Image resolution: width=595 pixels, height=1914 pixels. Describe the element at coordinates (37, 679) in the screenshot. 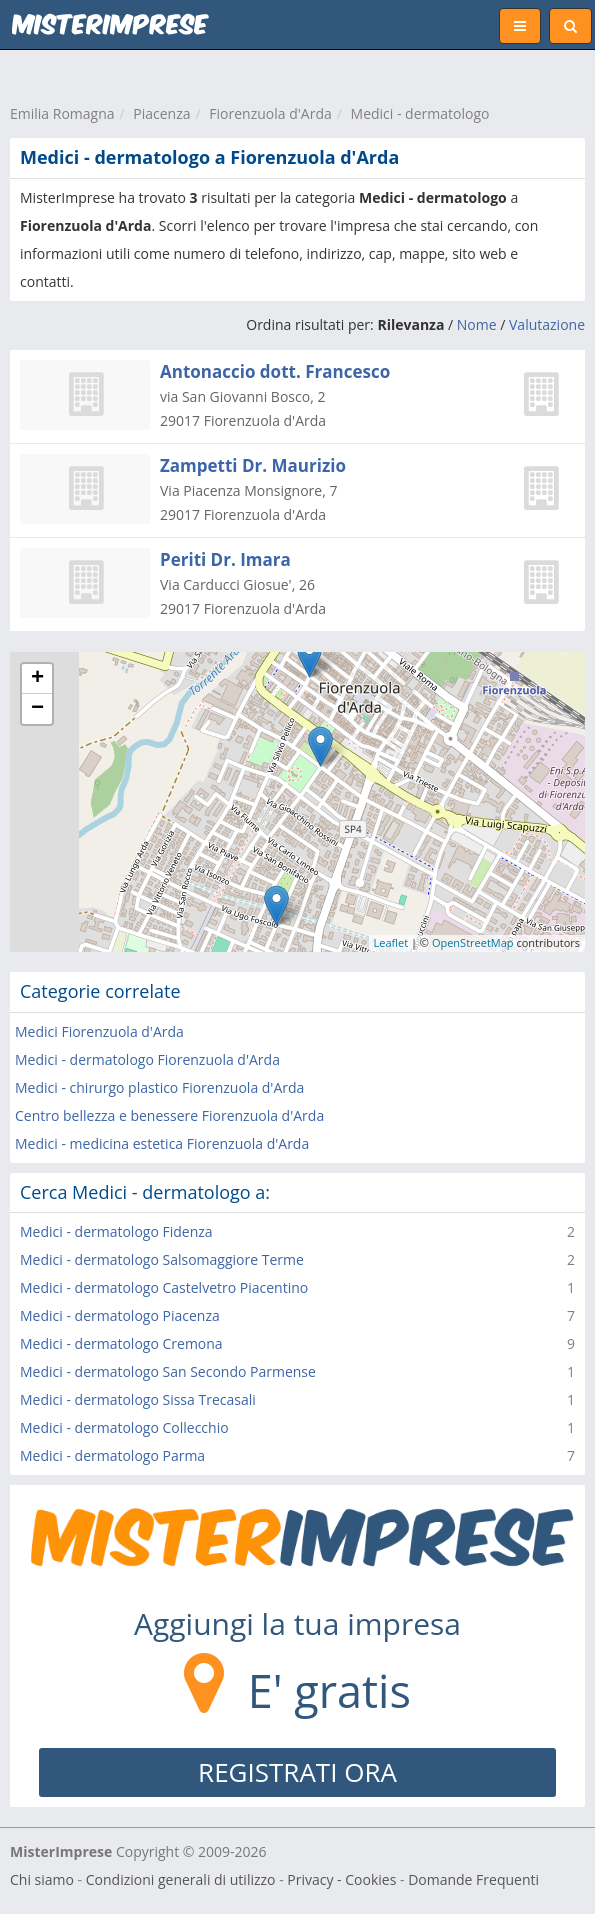

I see `+ [button]` at that location.